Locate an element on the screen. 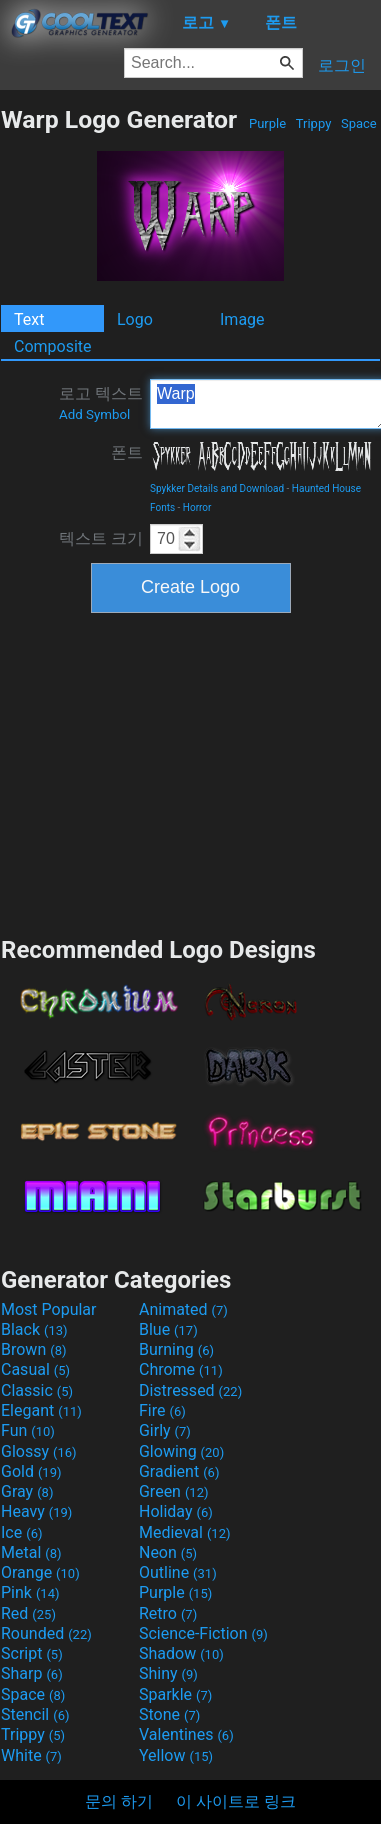 This screenshot has width=381, height=1824. Burning is located at coordinates (176, 1349).